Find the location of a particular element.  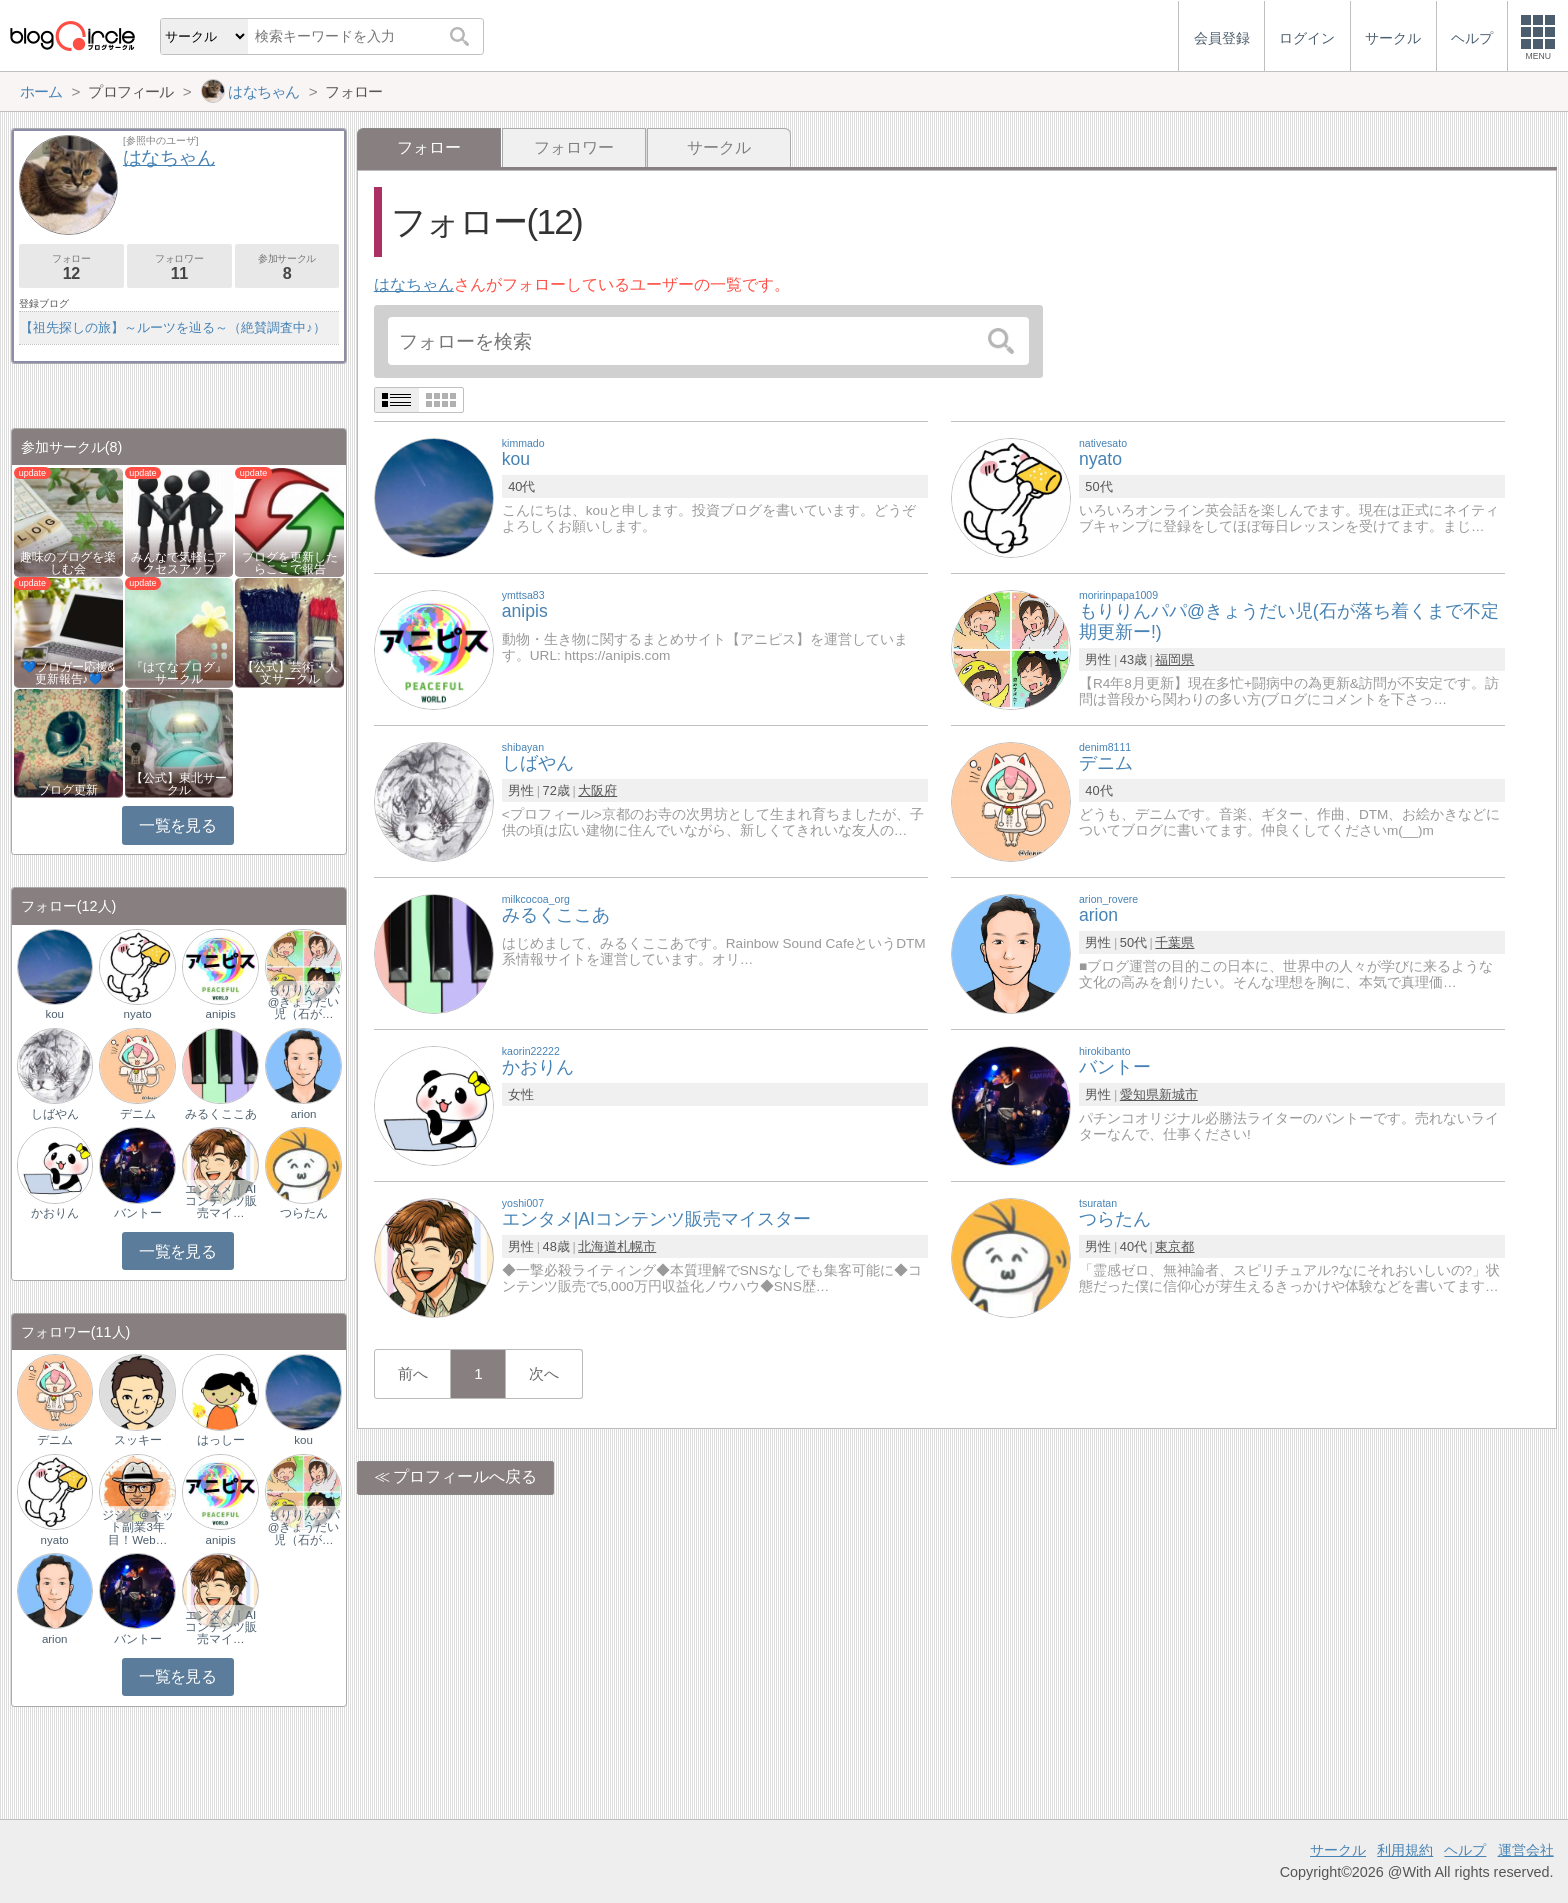

千葉県 is located at coordinates (1174, 942).